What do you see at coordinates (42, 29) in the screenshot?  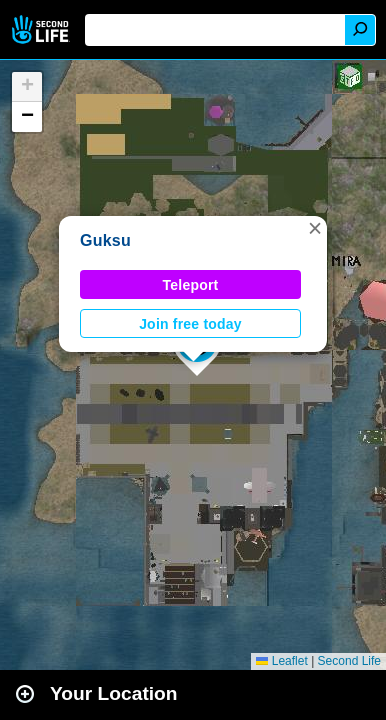 I see `Second Life` at bounding box center [42, 29].